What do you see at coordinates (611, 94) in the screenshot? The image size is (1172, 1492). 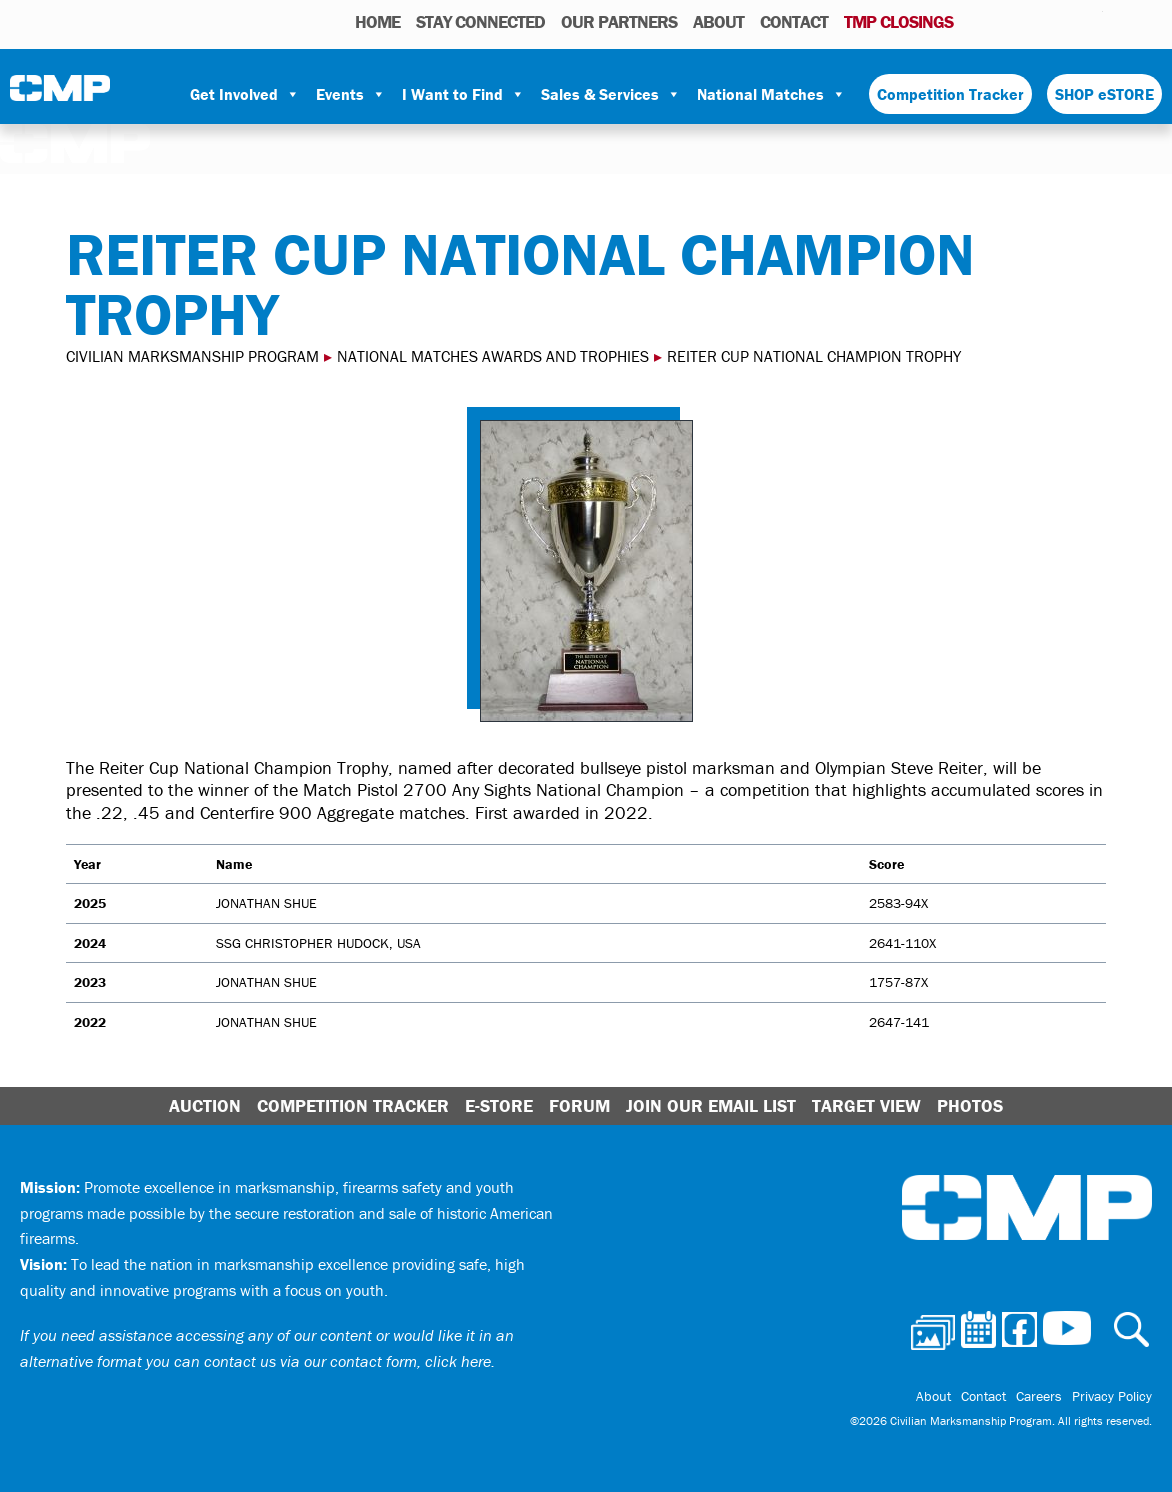 I see `Sales & Services` at bounding box center [611, 94].